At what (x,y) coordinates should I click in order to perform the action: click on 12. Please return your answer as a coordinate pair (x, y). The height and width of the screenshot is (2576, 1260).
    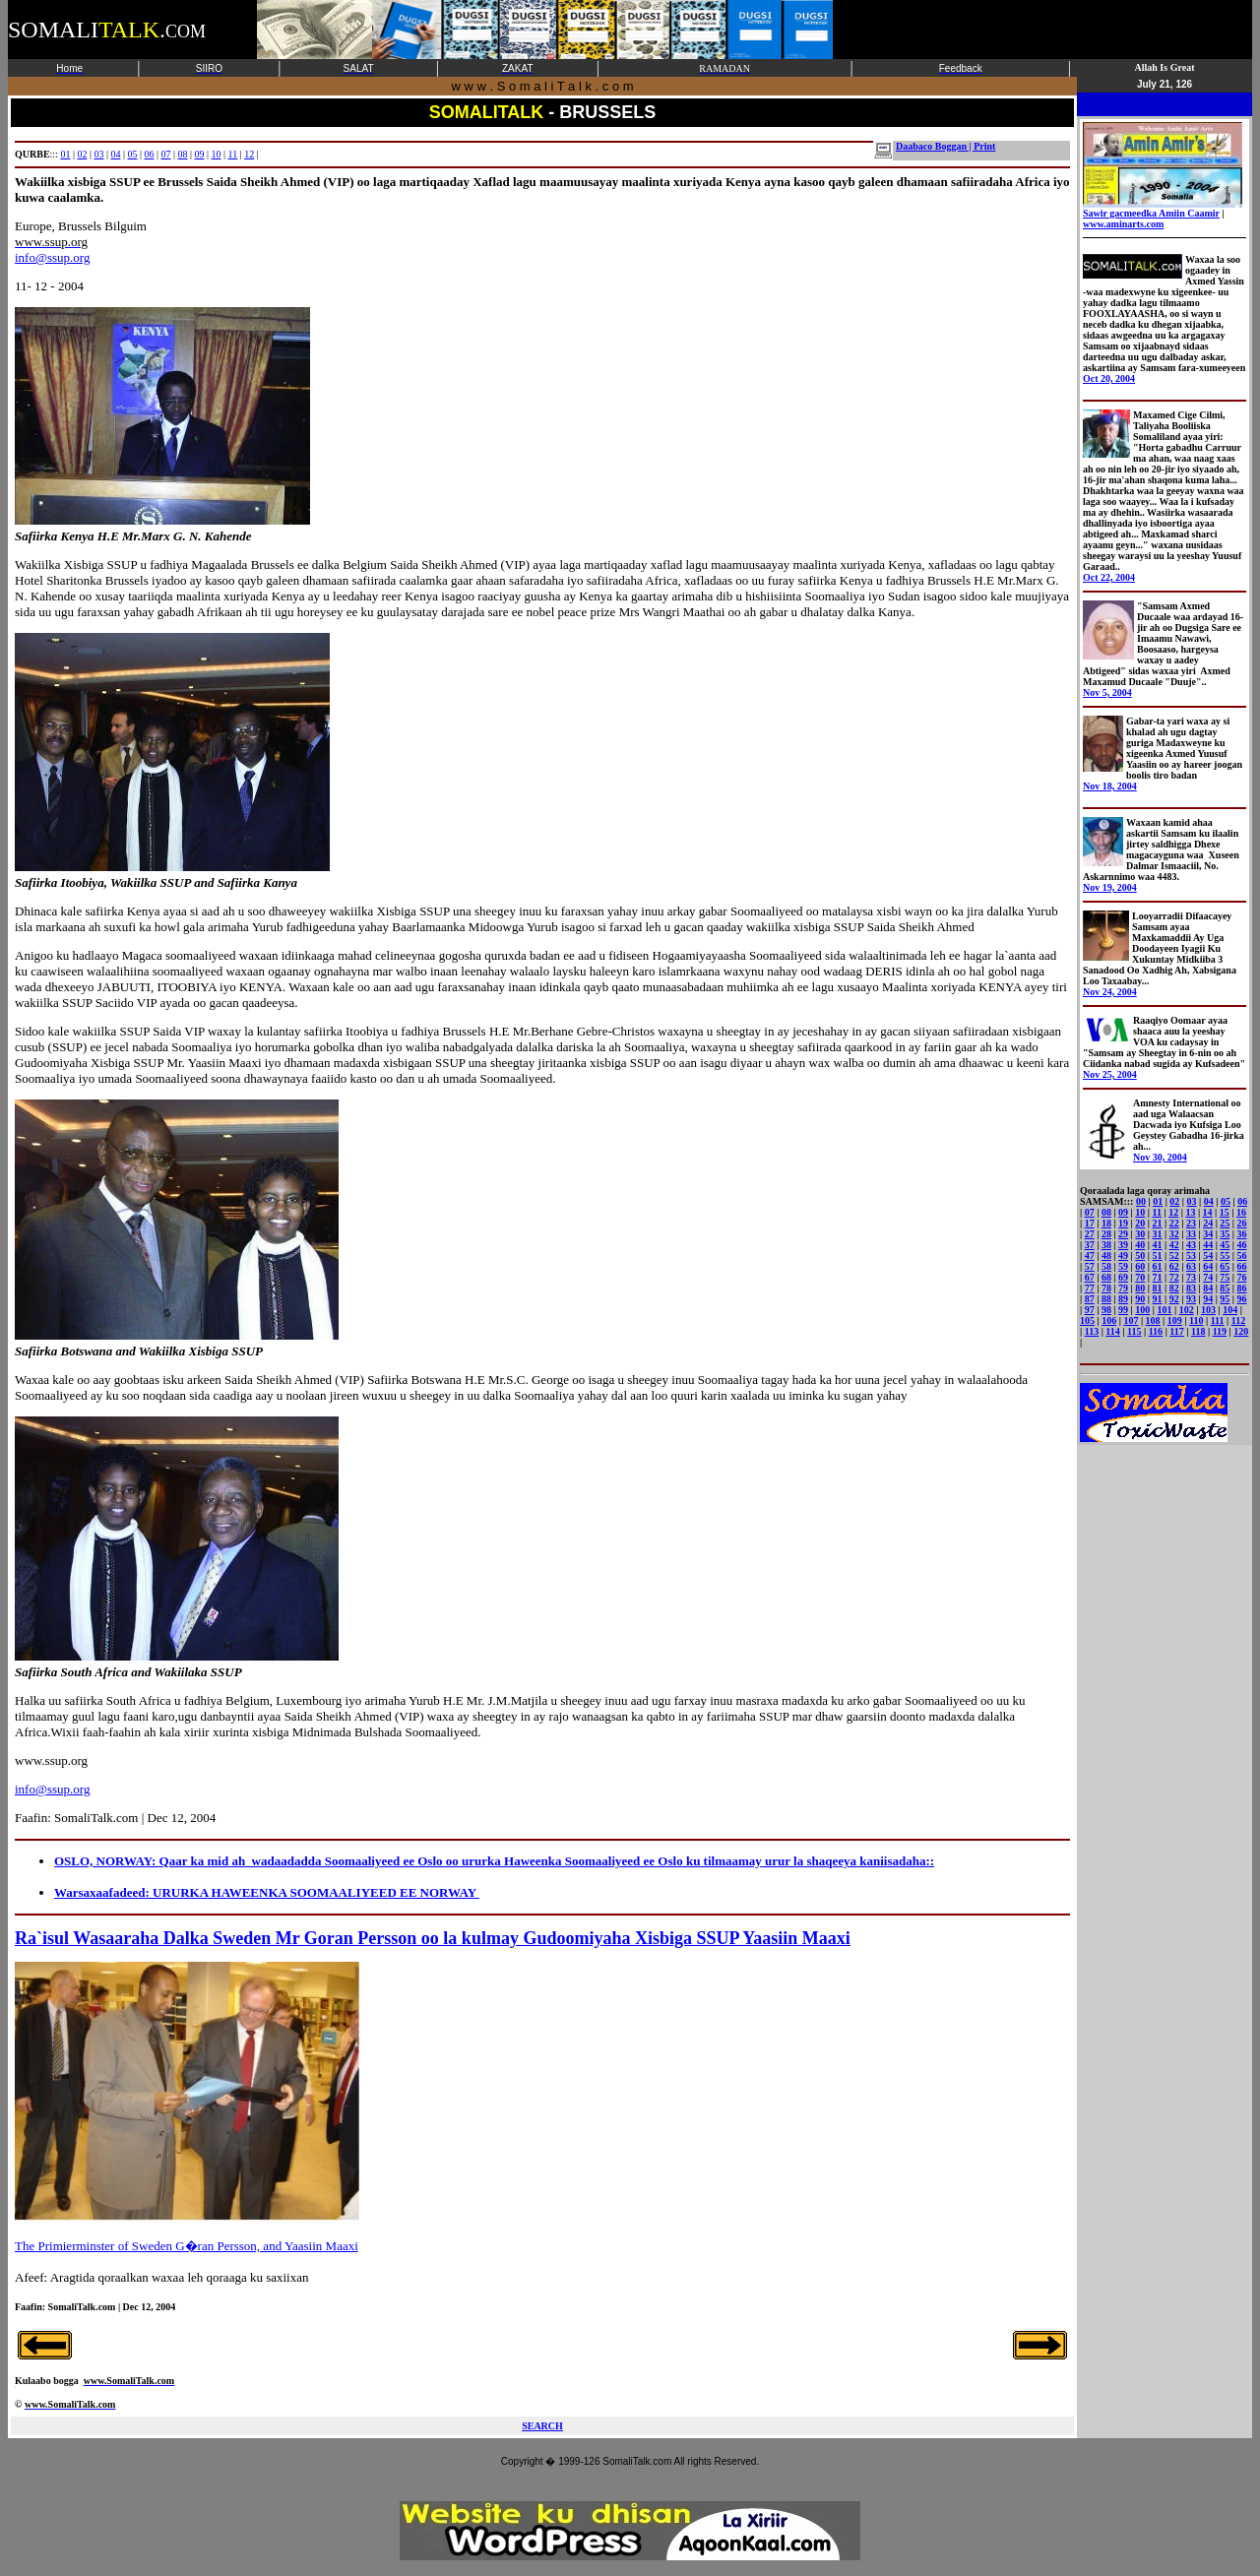
    Looking at the image, I should click on (249, 154).